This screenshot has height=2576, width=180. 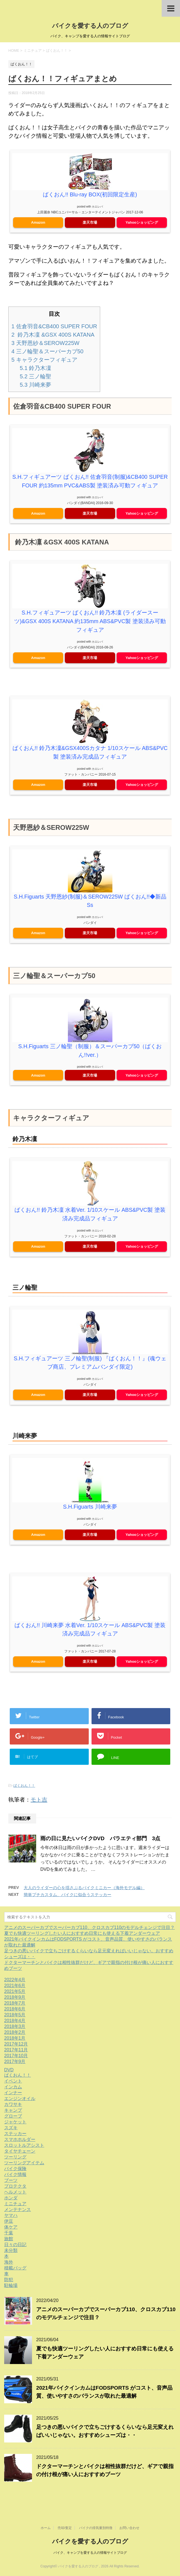 What do you see at coordinates (15, 2042) in the screenshot?
I see `2018年1月` at bounding box center [15, 2042].